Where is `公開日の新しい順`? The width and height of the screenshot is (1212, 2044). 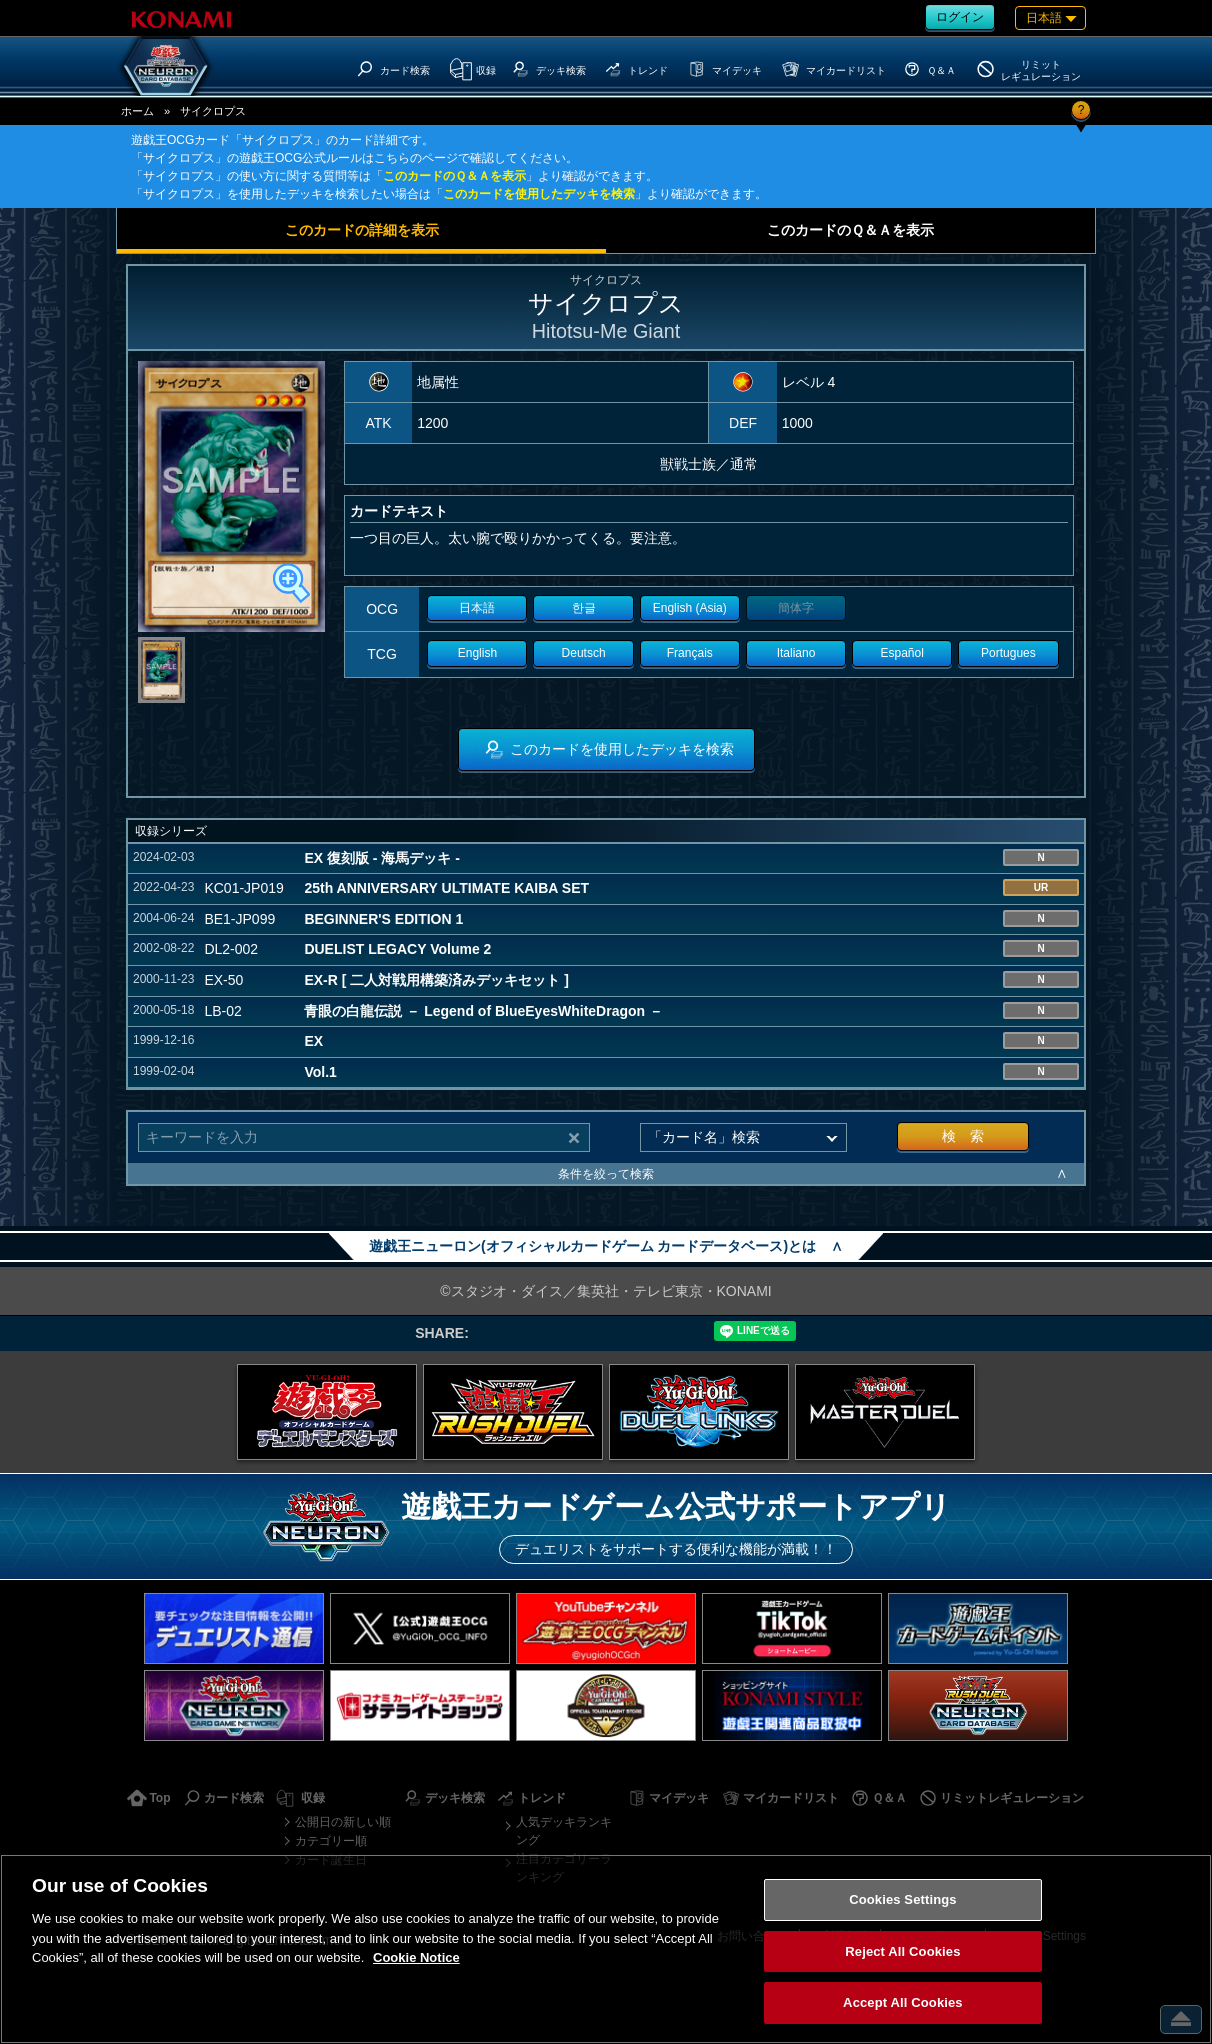 公開日の新しい順 is located at coordinates (343, 1822).